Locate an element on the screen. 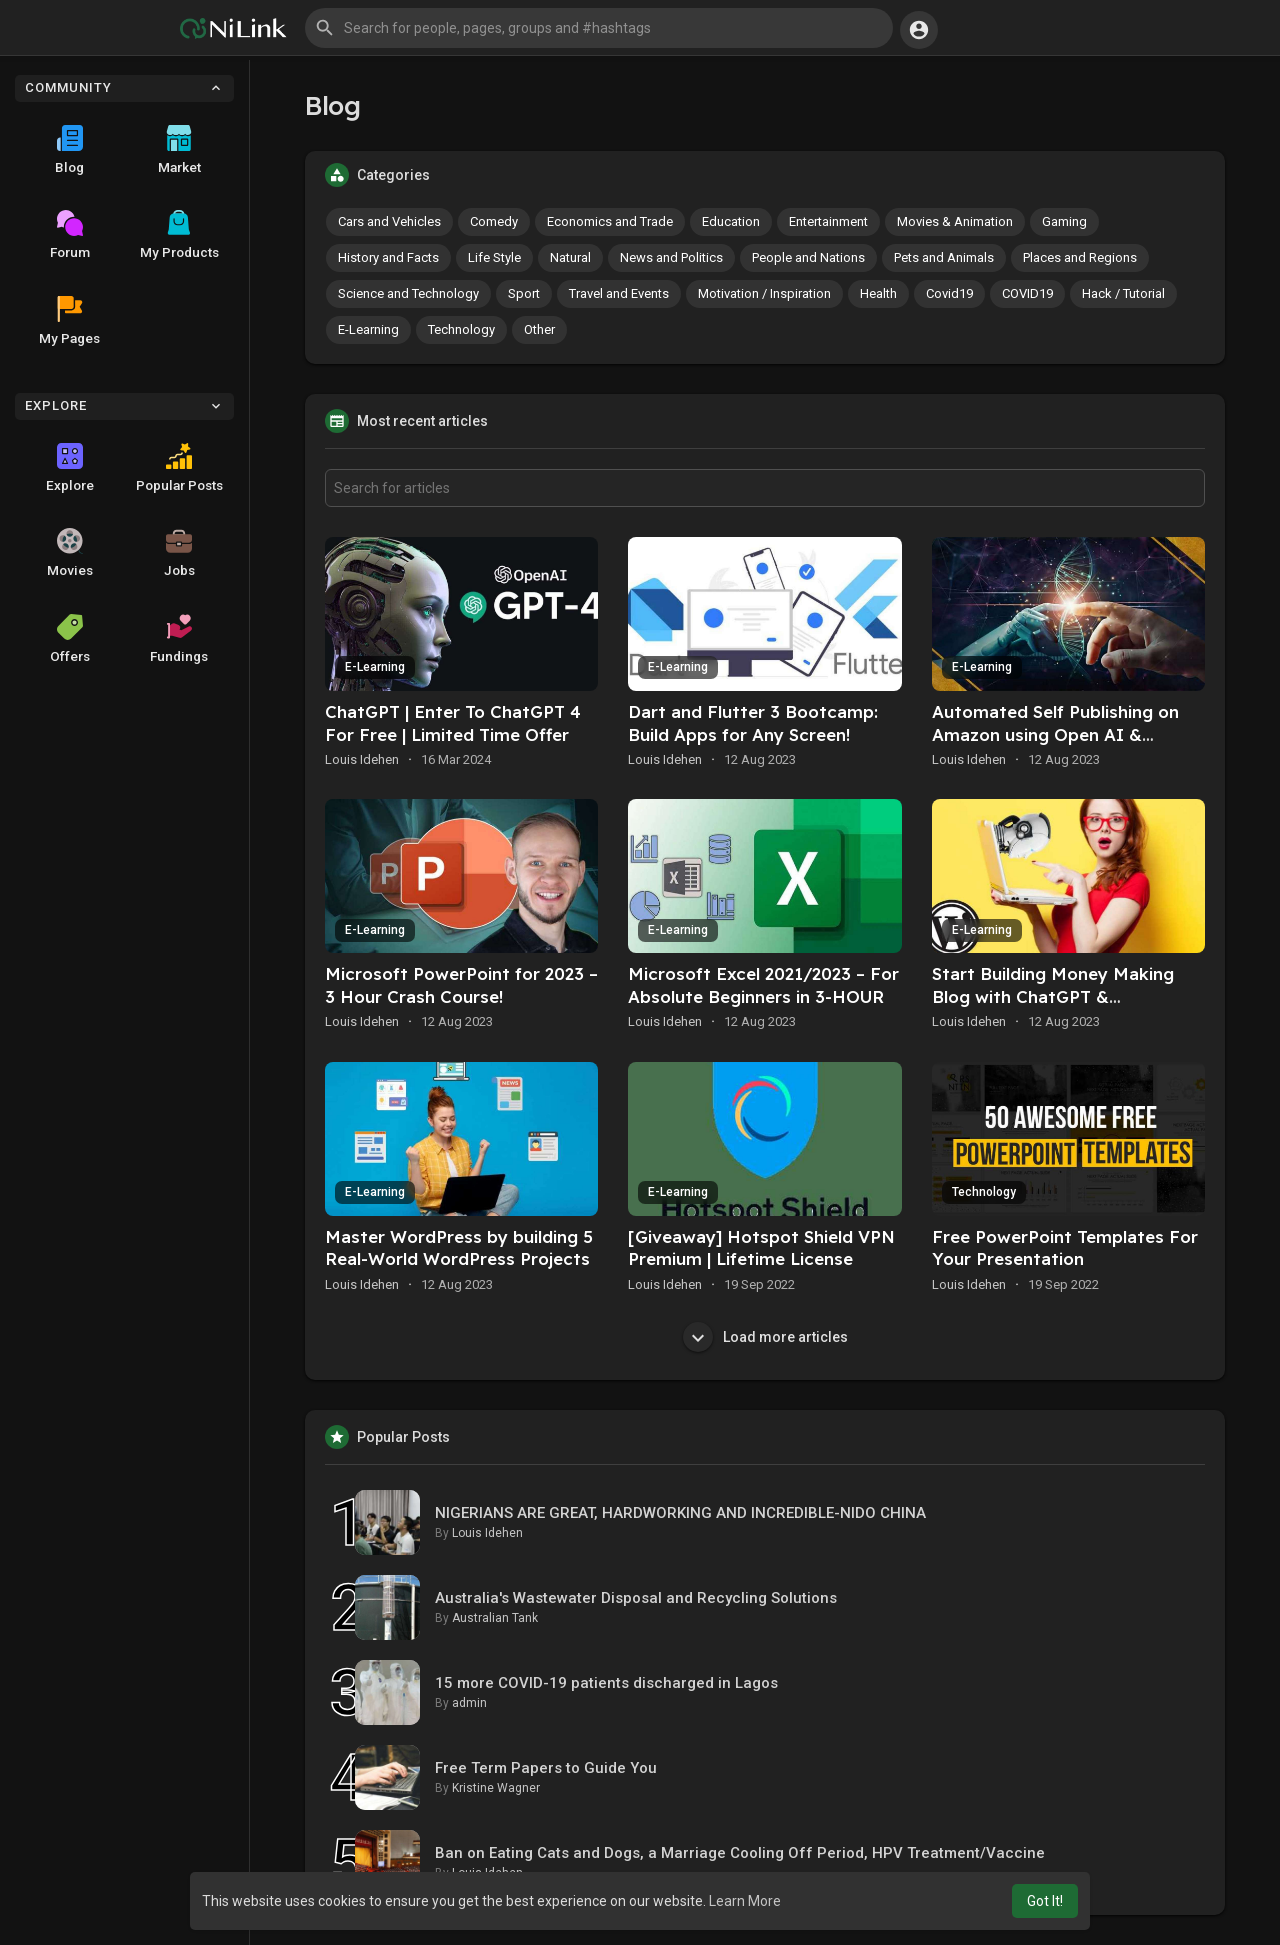  Australian Tank is located at coordinates (495, 1618).